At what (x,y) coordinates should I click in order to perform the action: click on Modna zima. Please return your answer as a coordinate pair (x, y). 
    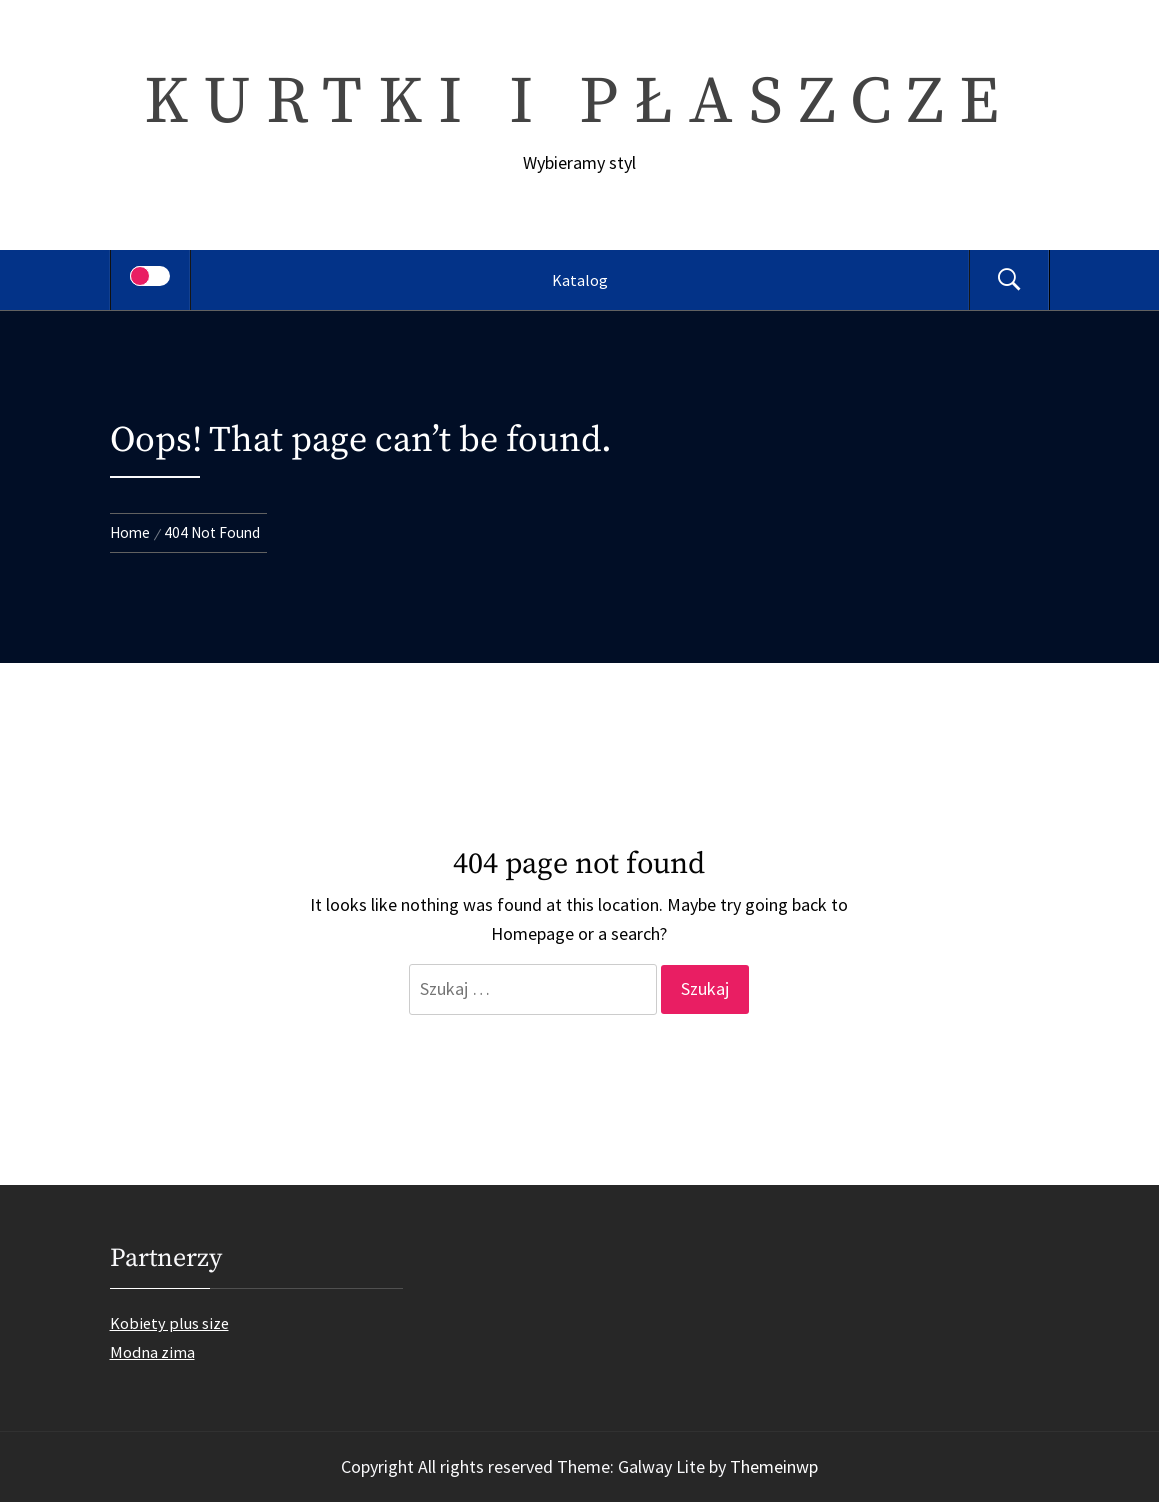
    Looking at the image, I should click on (152, 1352).